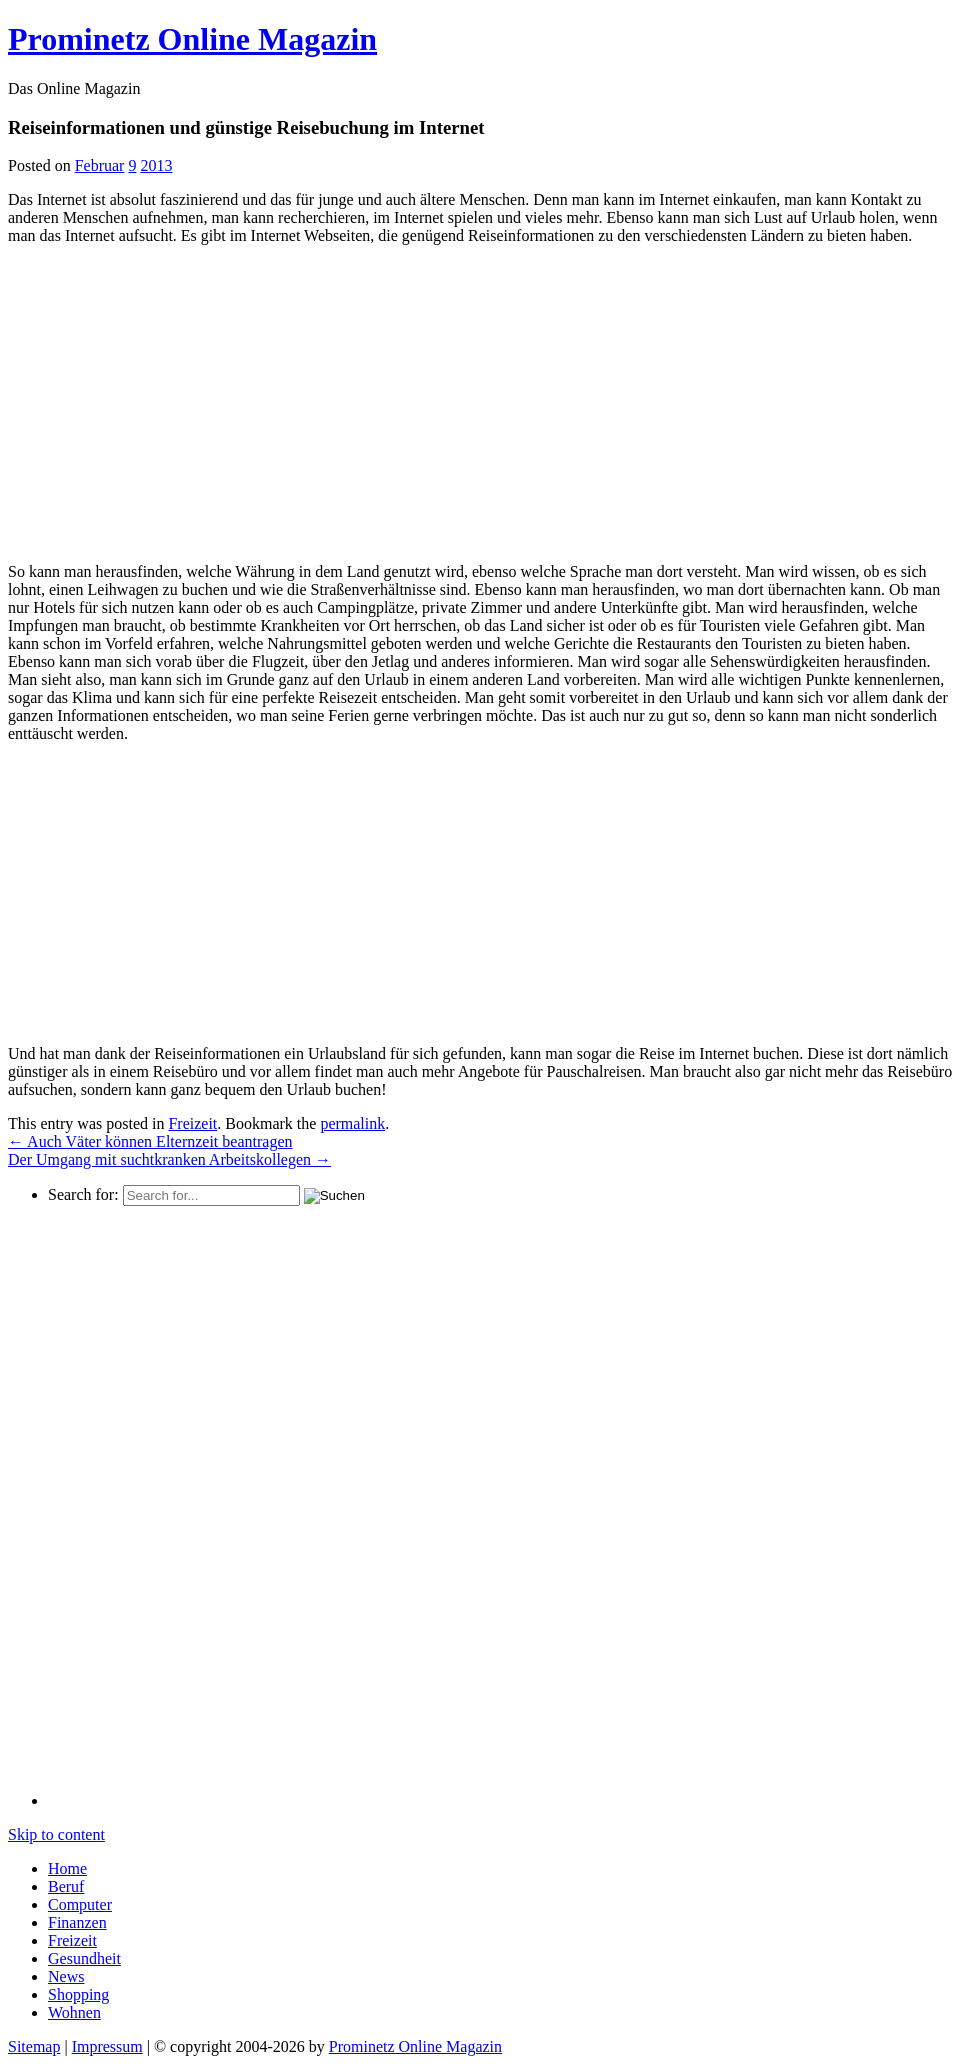 The height and width of the screenshot is (2064, 964). I want to click on Finanzen, so click(77, 1922).